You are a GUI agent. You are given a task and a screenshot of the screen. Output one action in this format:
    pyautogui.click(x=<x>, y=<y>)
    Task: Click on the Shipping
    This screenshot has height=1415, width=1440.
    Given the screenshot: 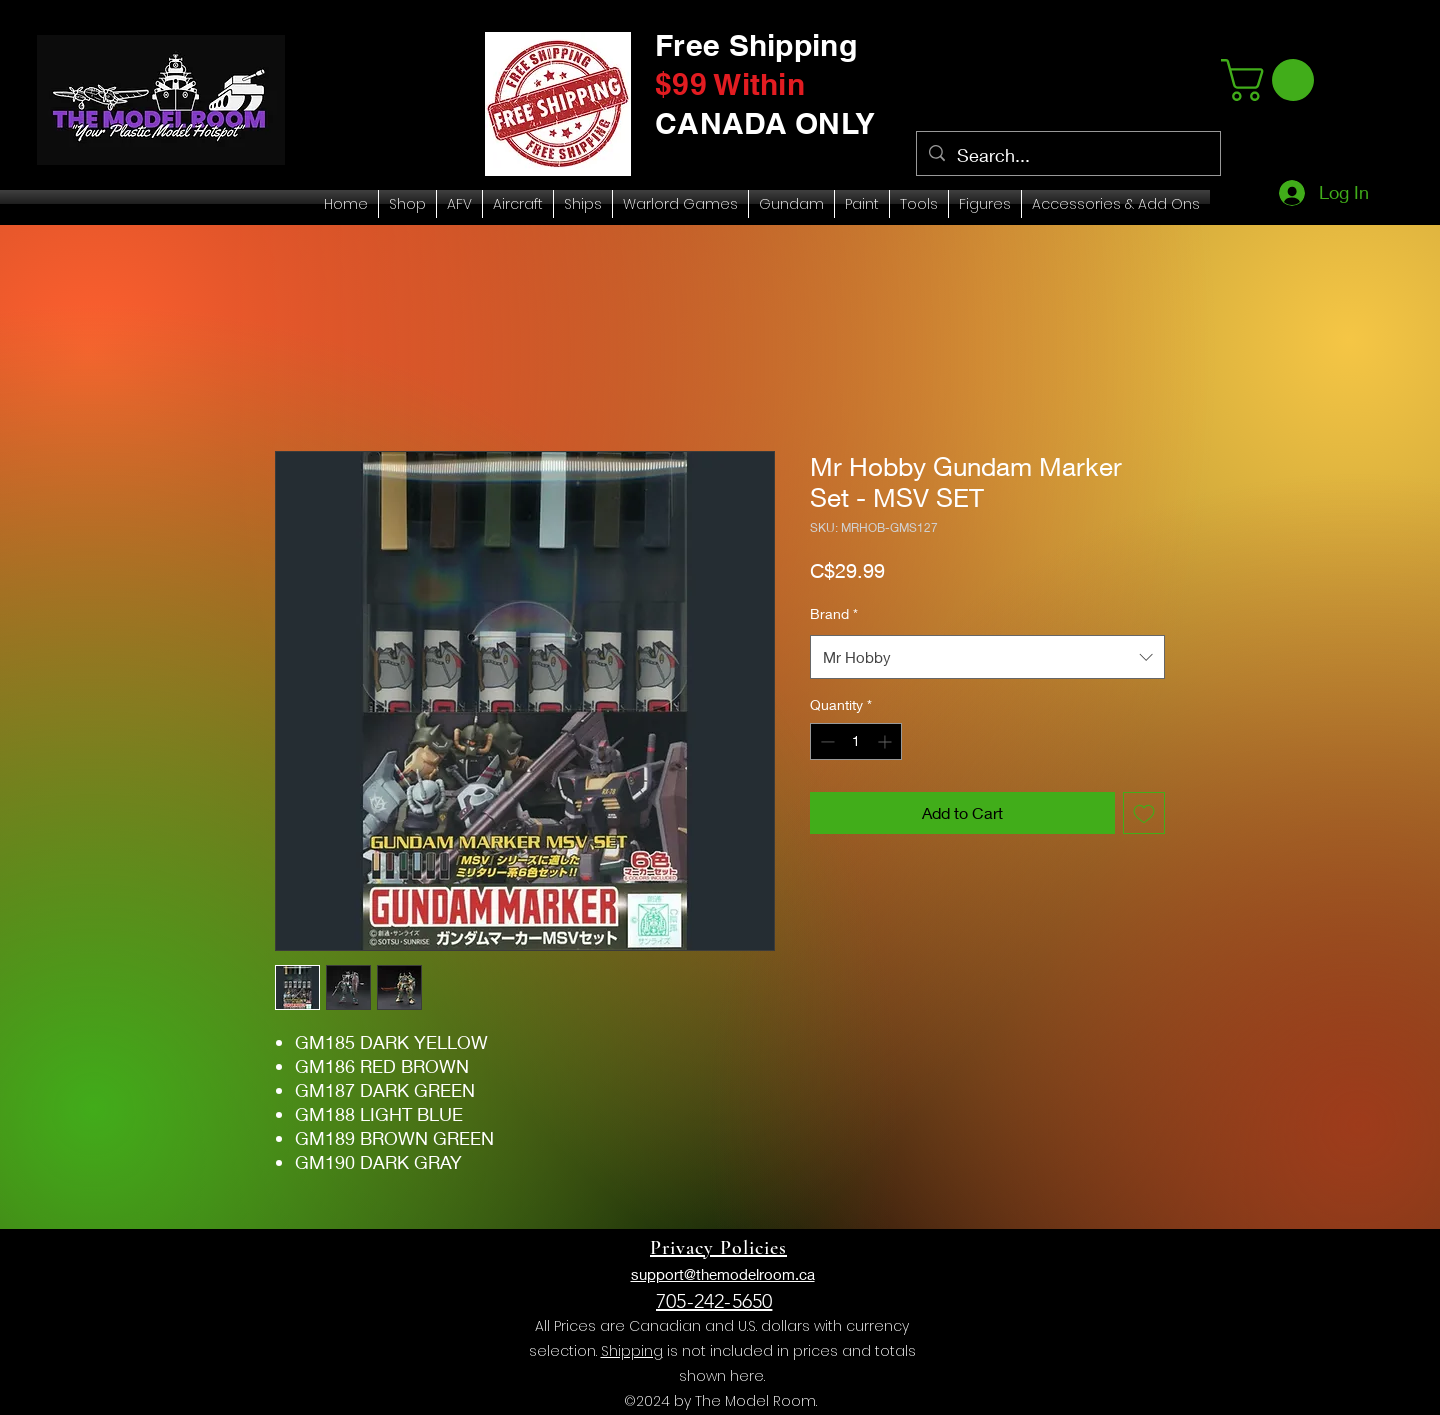 What is the action you would take?
    pyautogui.click(x=632, y=1351)
    